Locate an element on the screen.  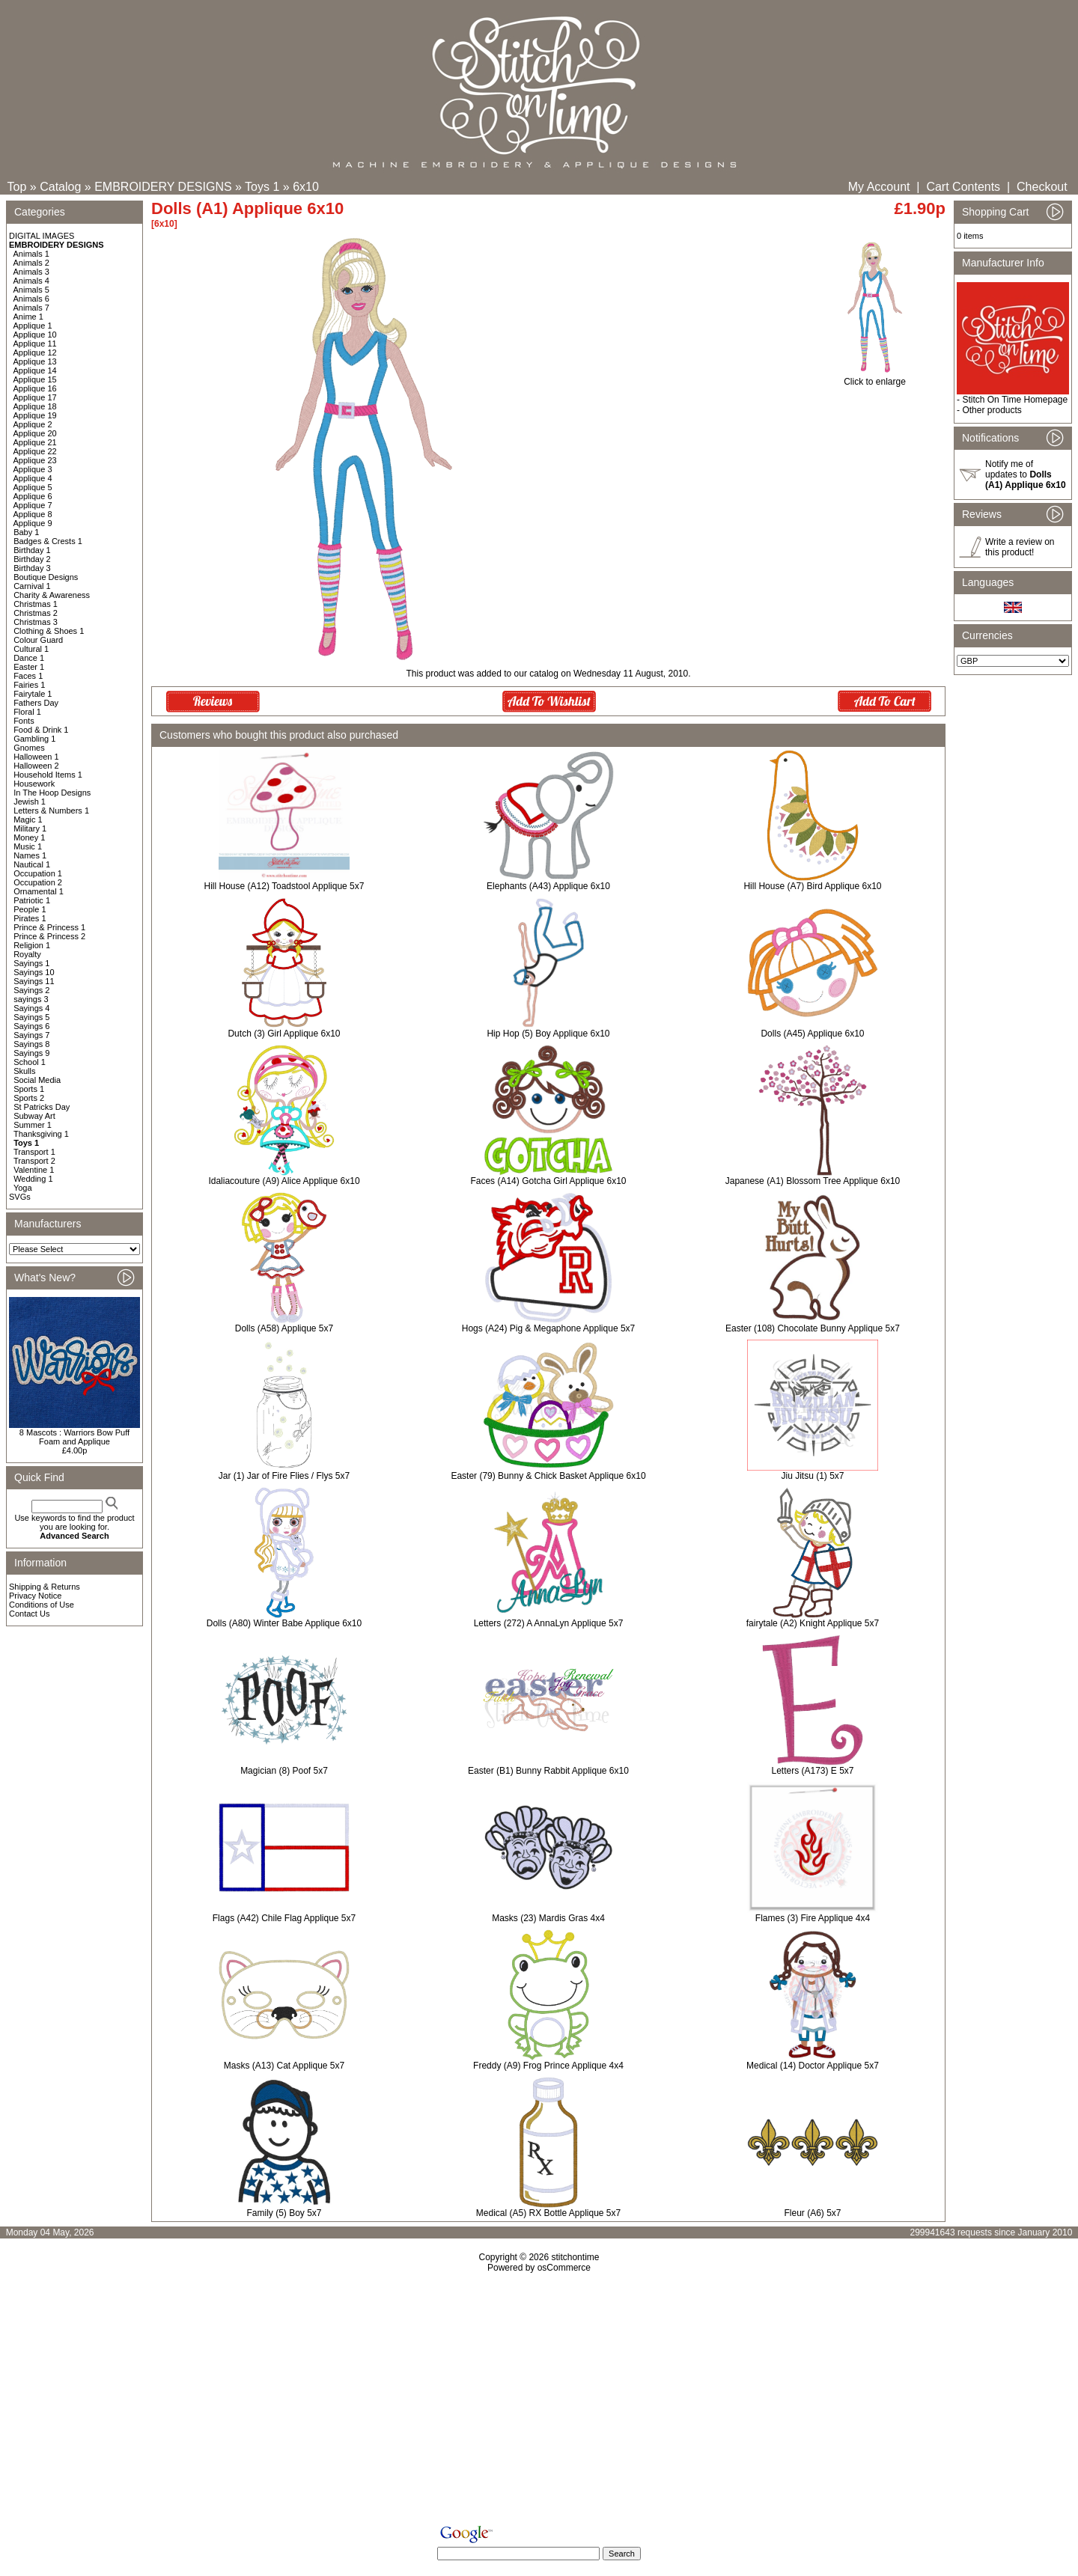
Dance 1 is located at coordinates (28, 657).